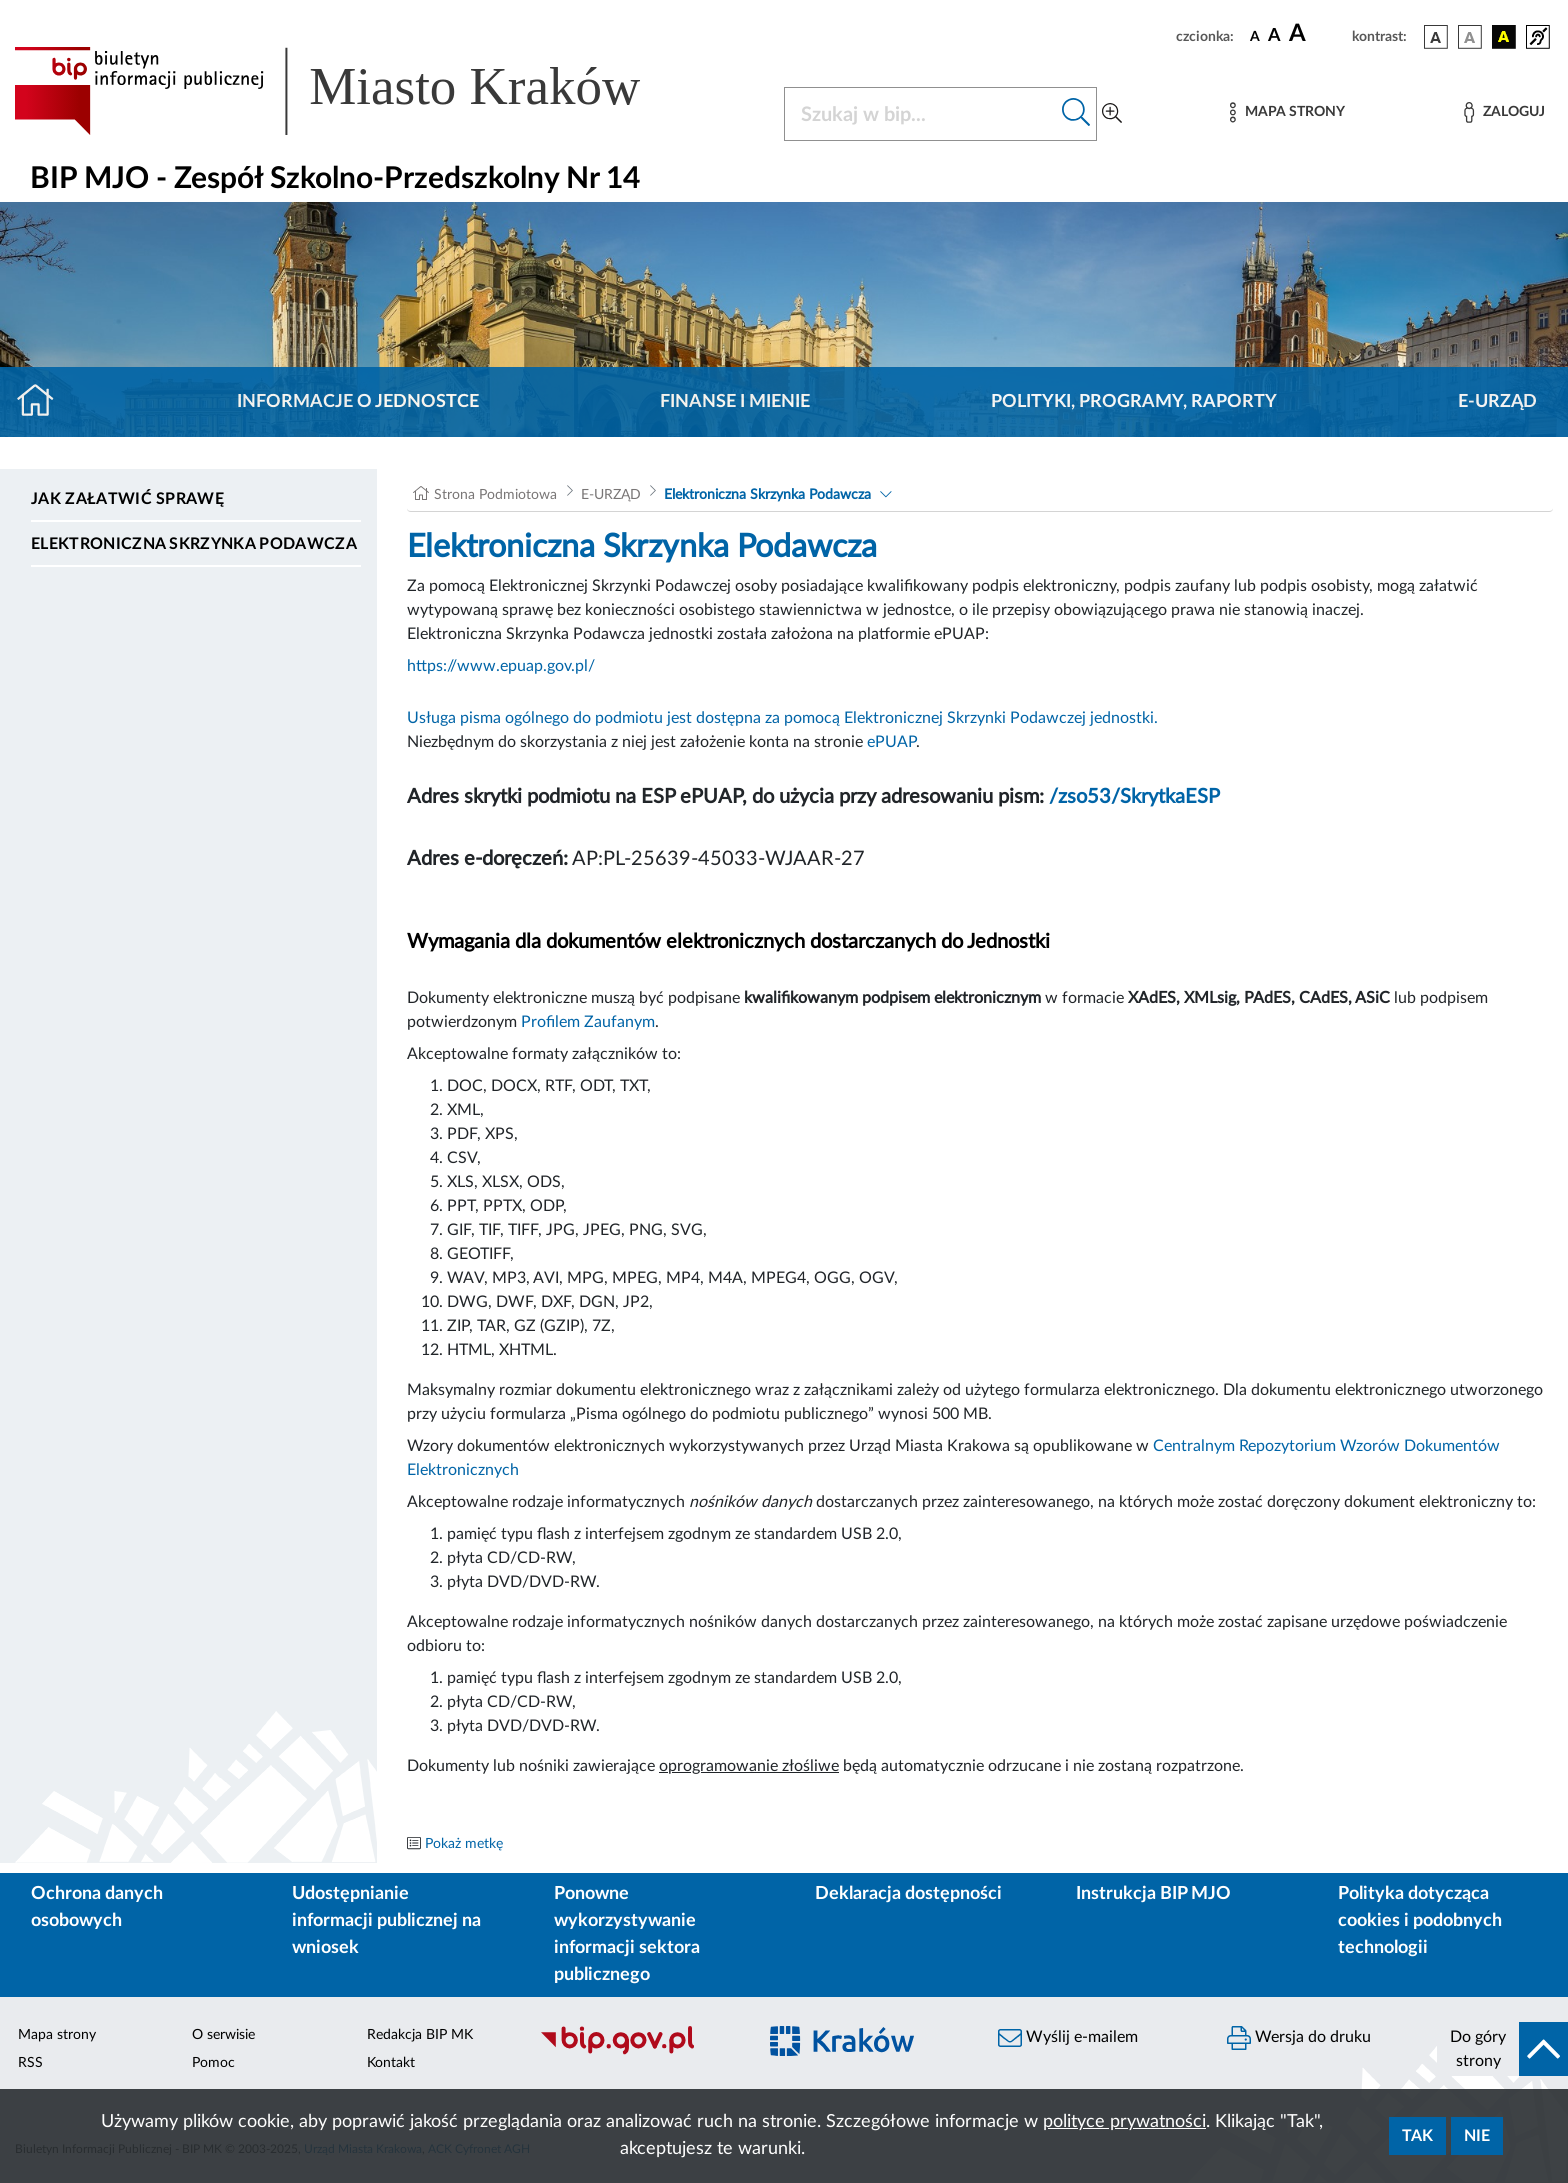  I want to click on Kontakt, so click(391, 2063).